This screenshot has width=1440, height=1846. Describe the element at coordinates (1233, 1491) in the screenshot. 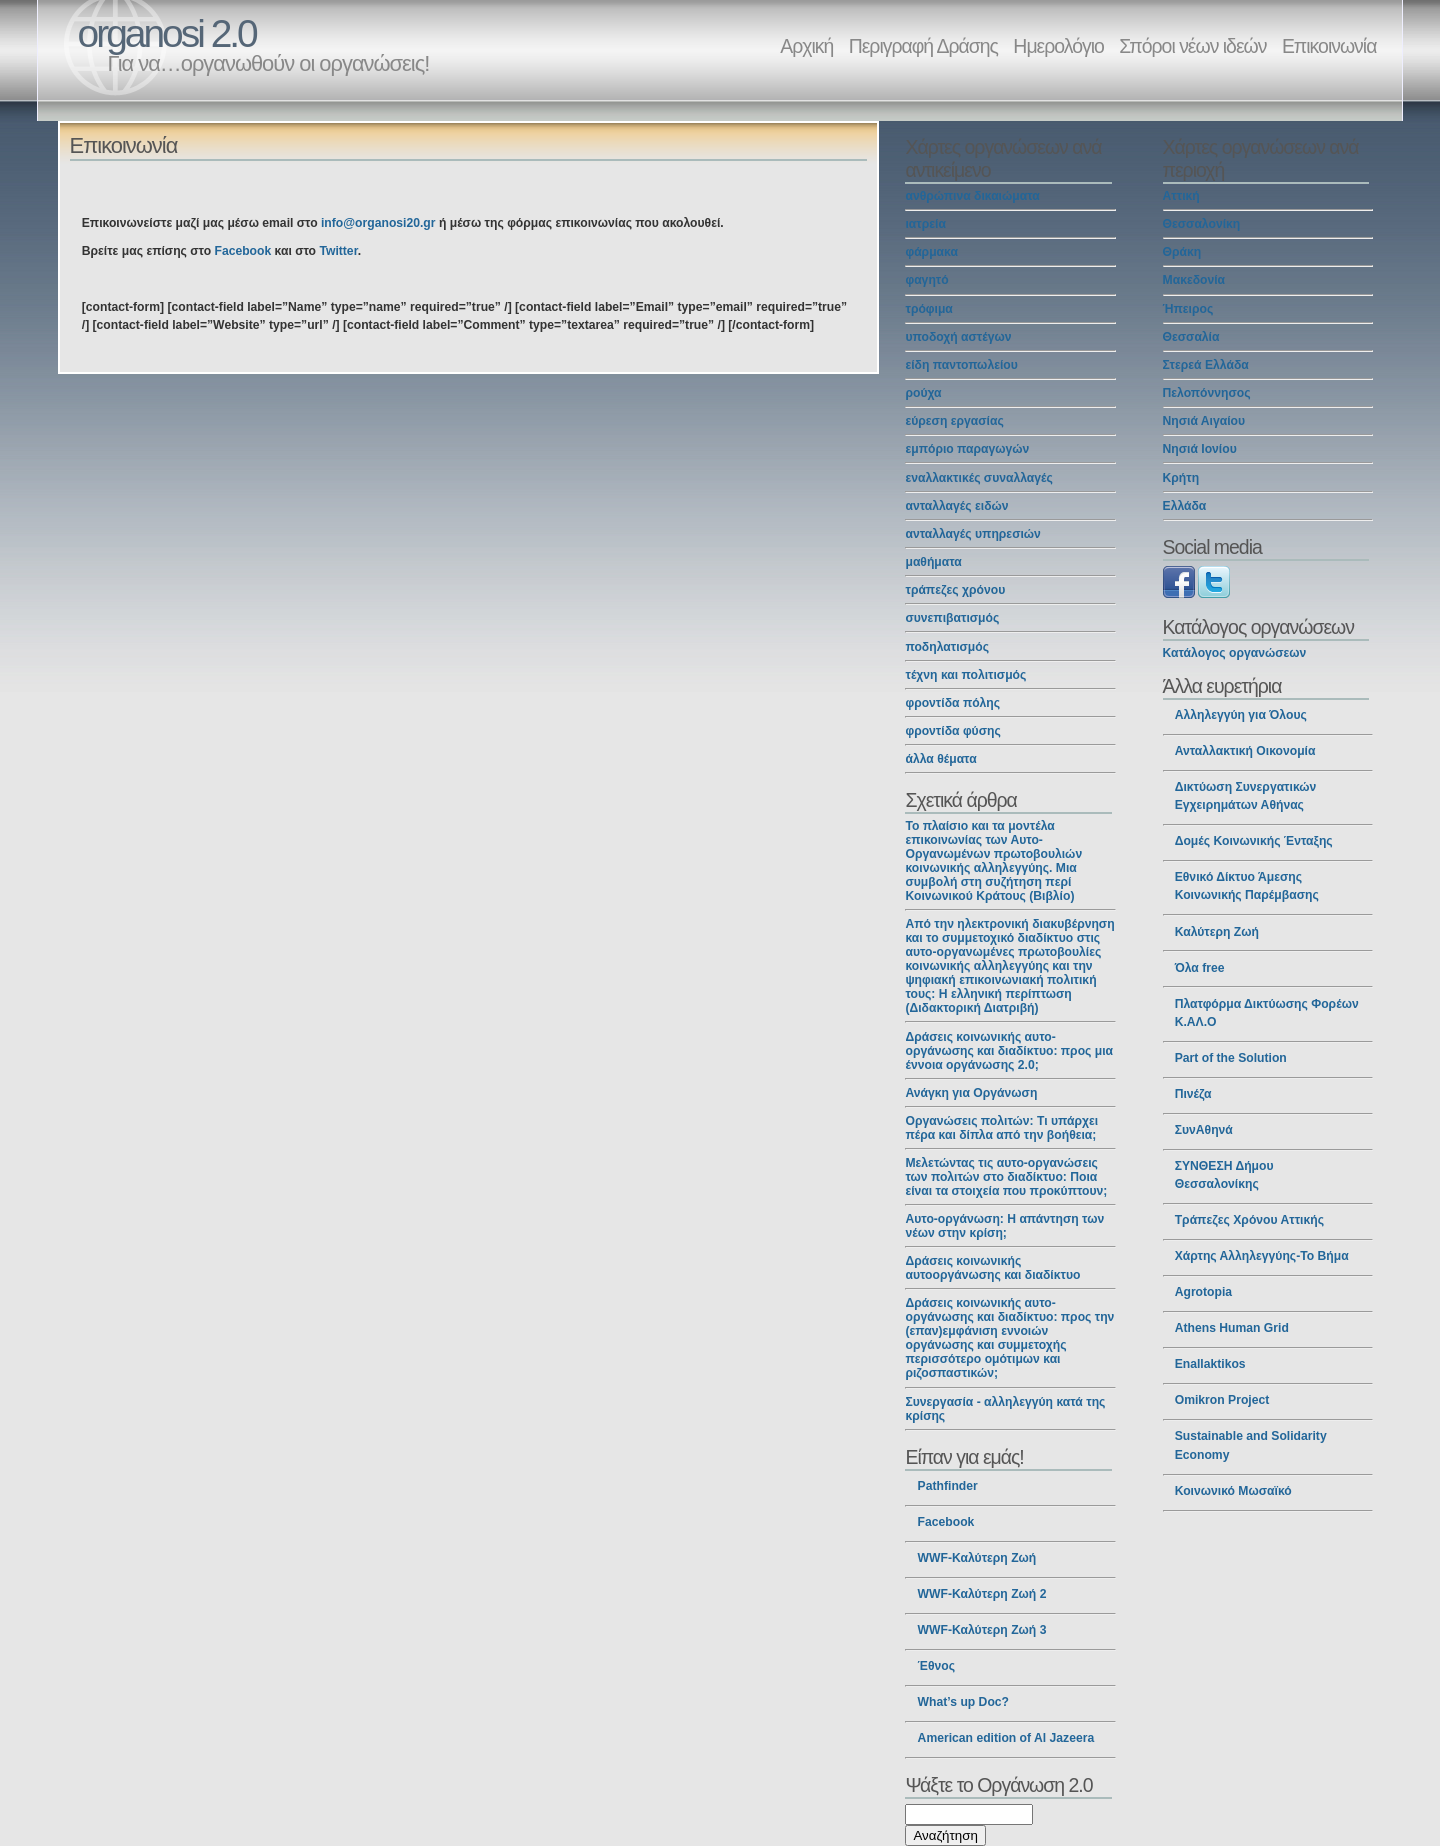

I see `Κοινωνικό Μωσαϊκό` at that location.